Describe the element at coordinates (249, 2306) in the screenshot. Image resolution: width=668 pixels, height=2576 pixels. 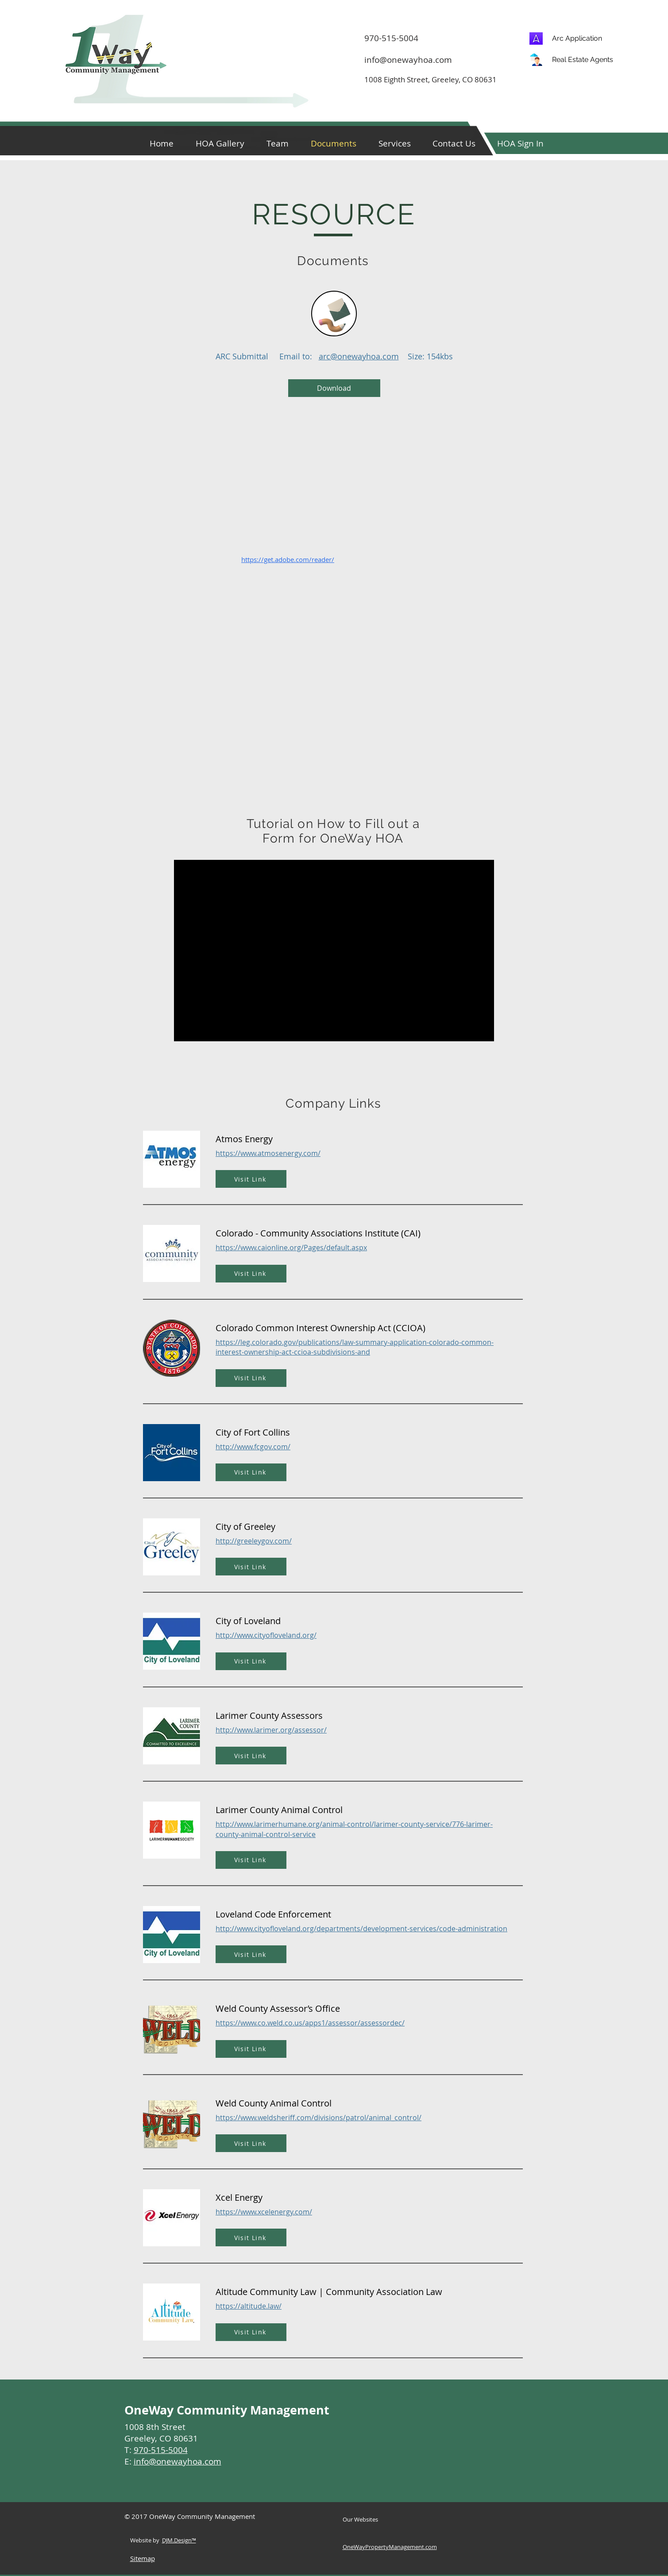
I see `https://altitude.law/` at that location.